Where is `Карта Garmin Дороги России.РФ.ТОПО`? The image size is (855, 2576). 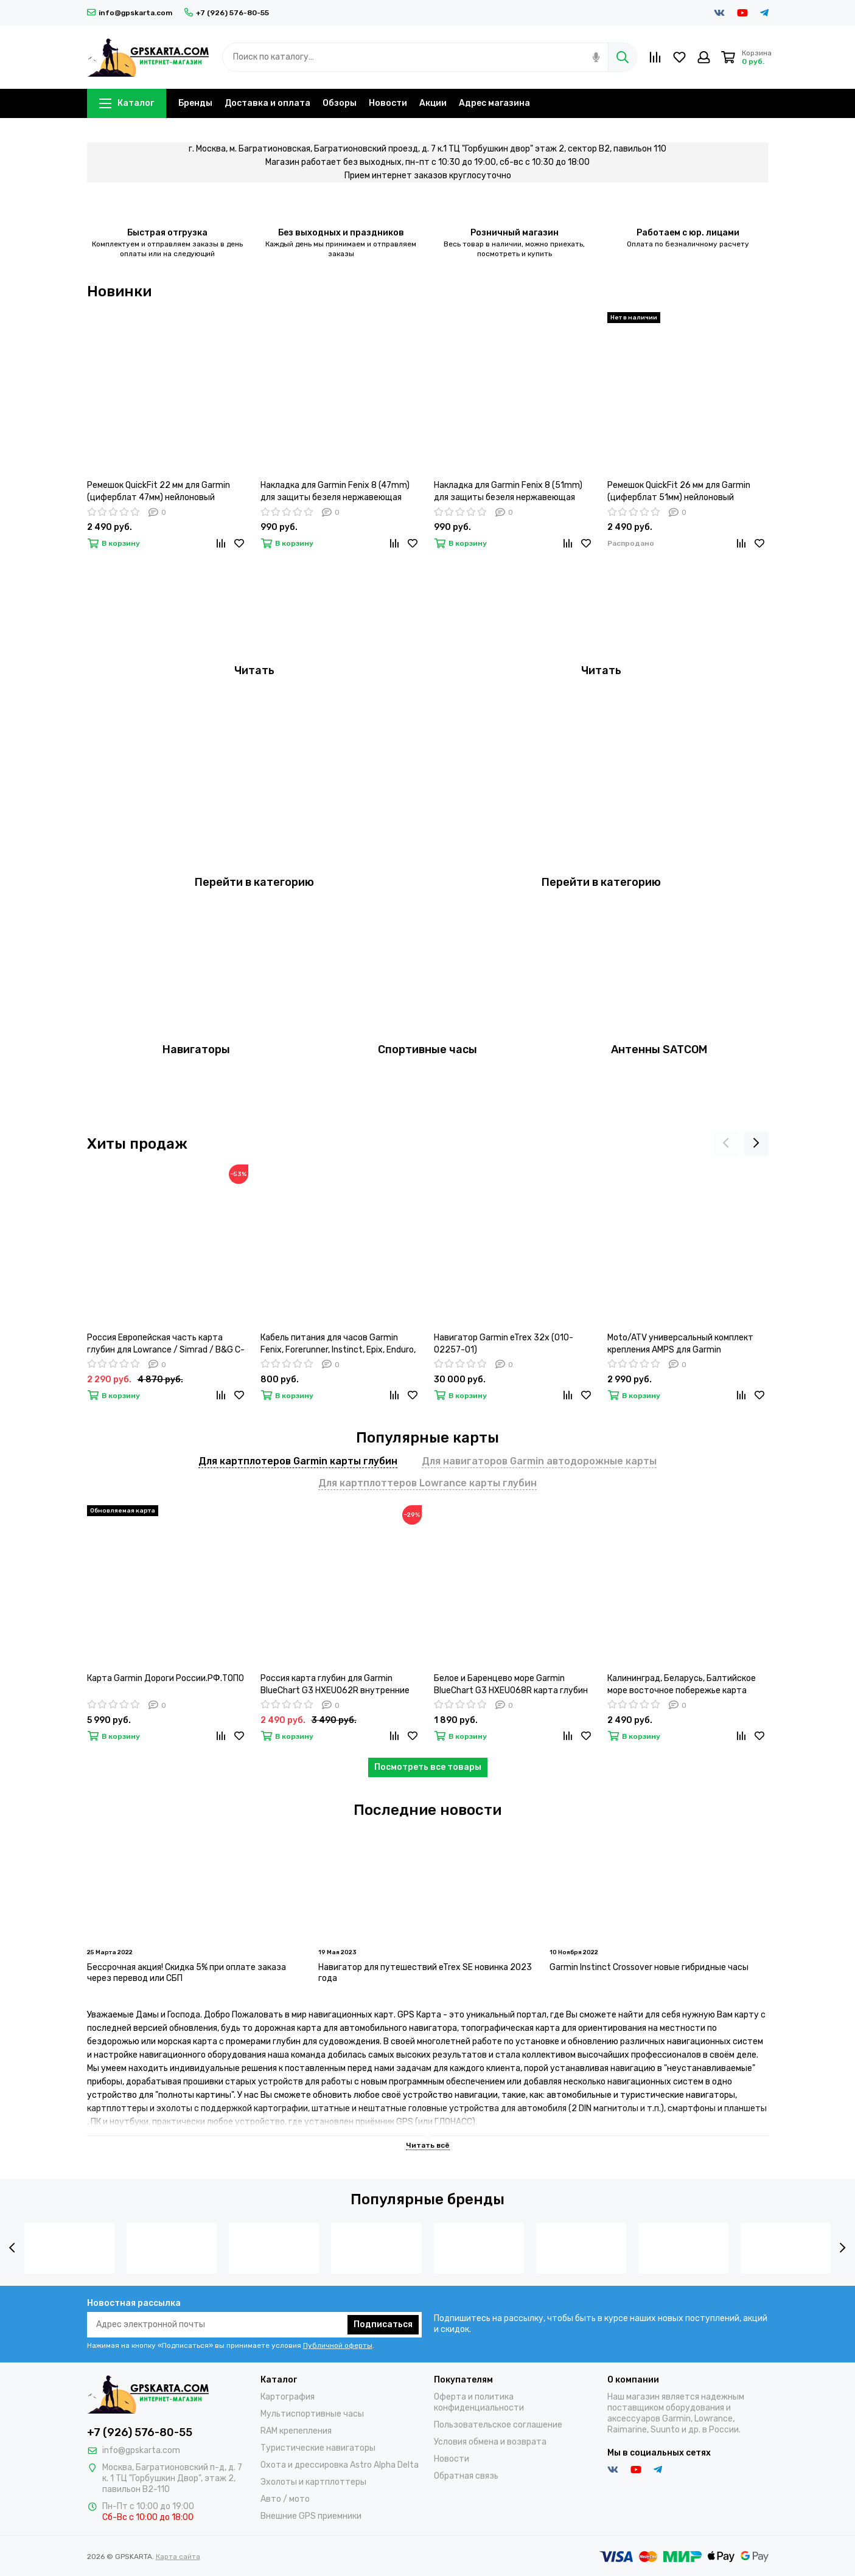 Карта Garmin Дороги России.РФ.ТОПО is located at coordinates (165, 1678).